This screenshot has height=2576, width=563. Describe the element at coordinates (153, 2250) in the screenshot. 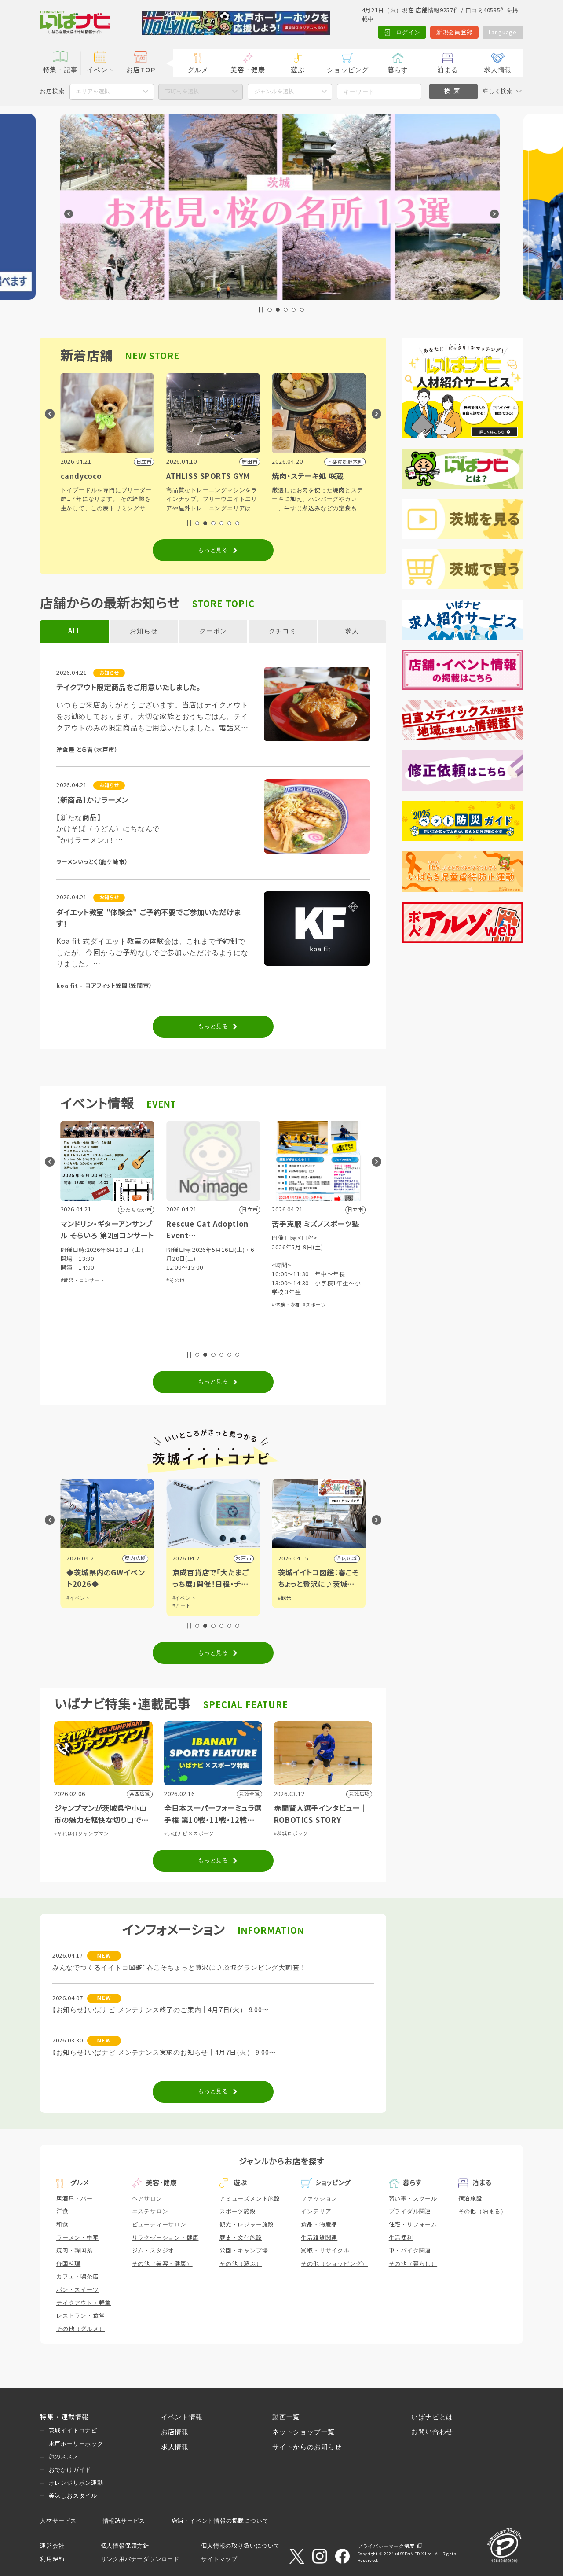

I see `ジム・スタジオ` at that location.